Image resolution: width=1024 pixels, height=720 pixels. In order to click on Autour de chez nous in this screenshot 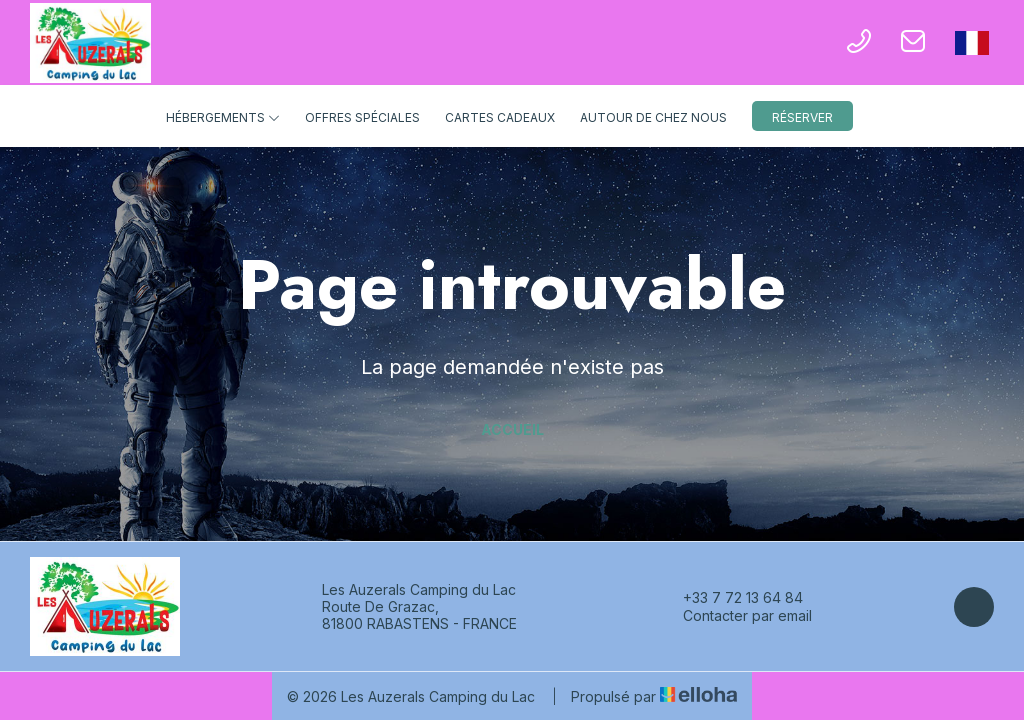, I will do `click(653, 117)`.